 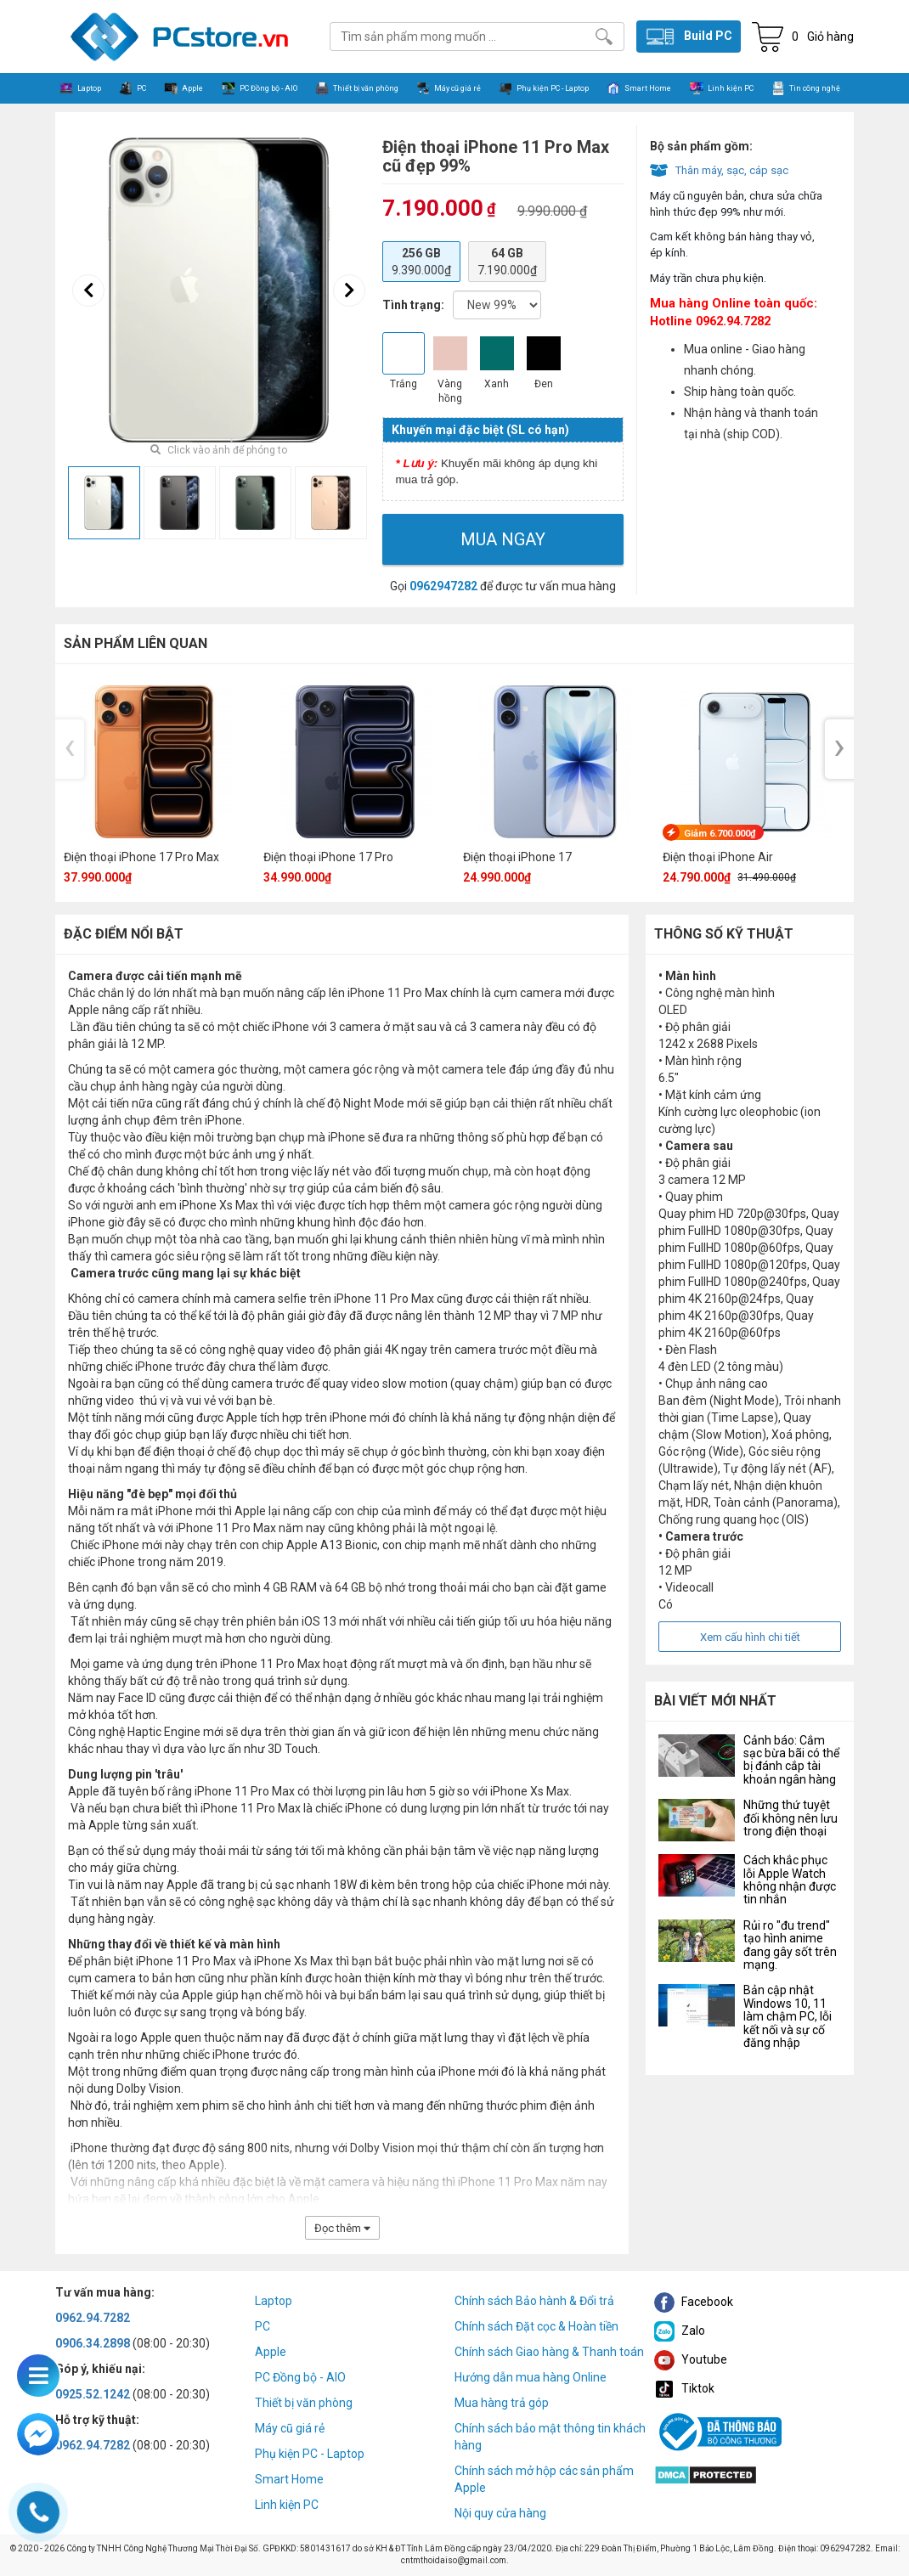 I want to click on Chính sách bảo mật thông tin khách hàng, so click(x=550, y=2436).